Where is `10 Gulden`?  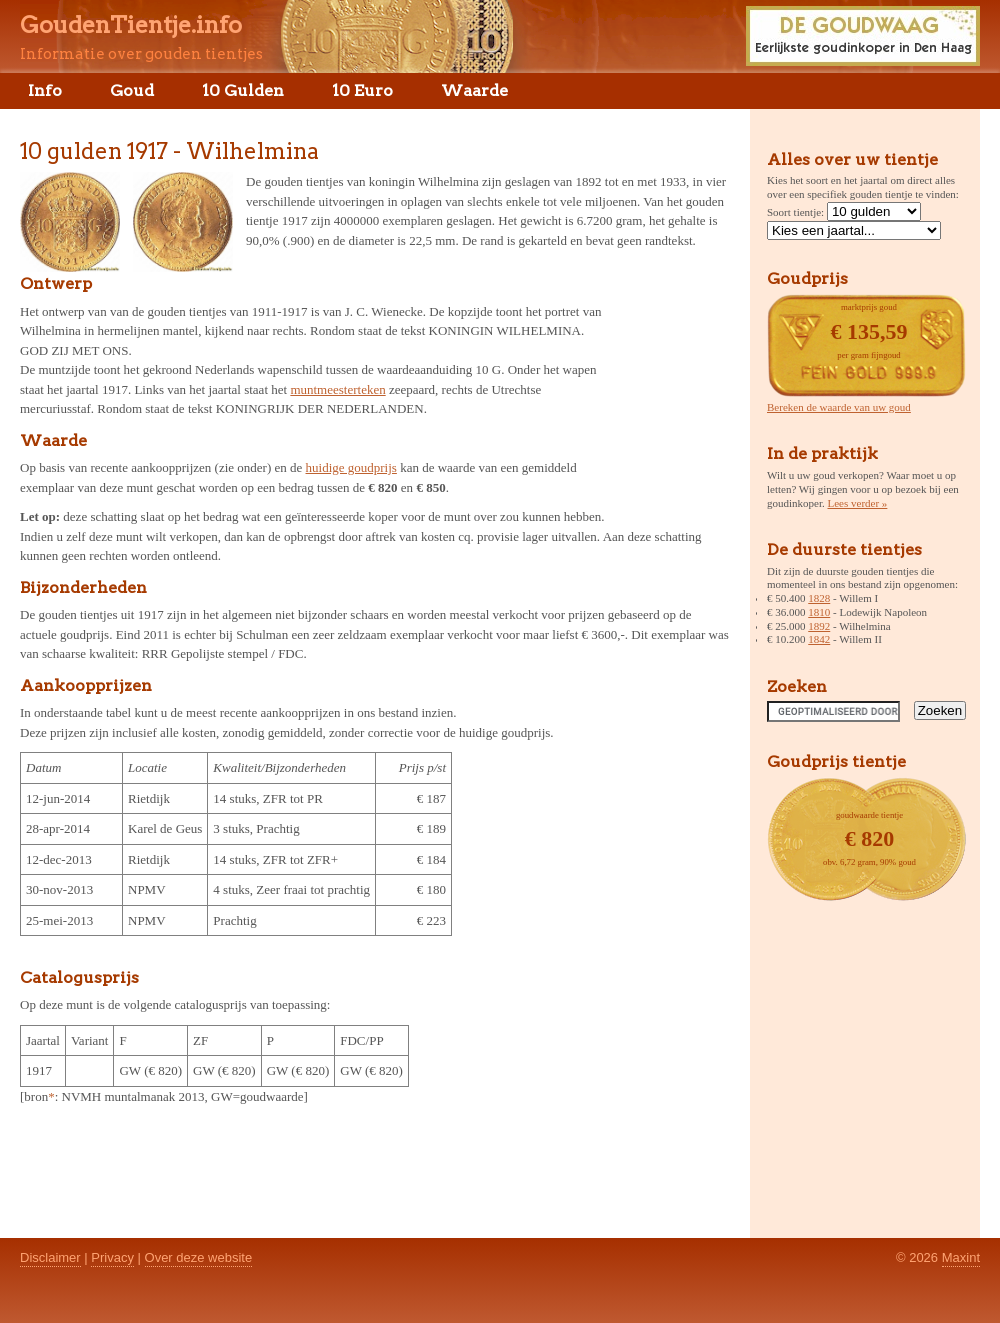 10 Gulden is located at coordinates (243, 90).